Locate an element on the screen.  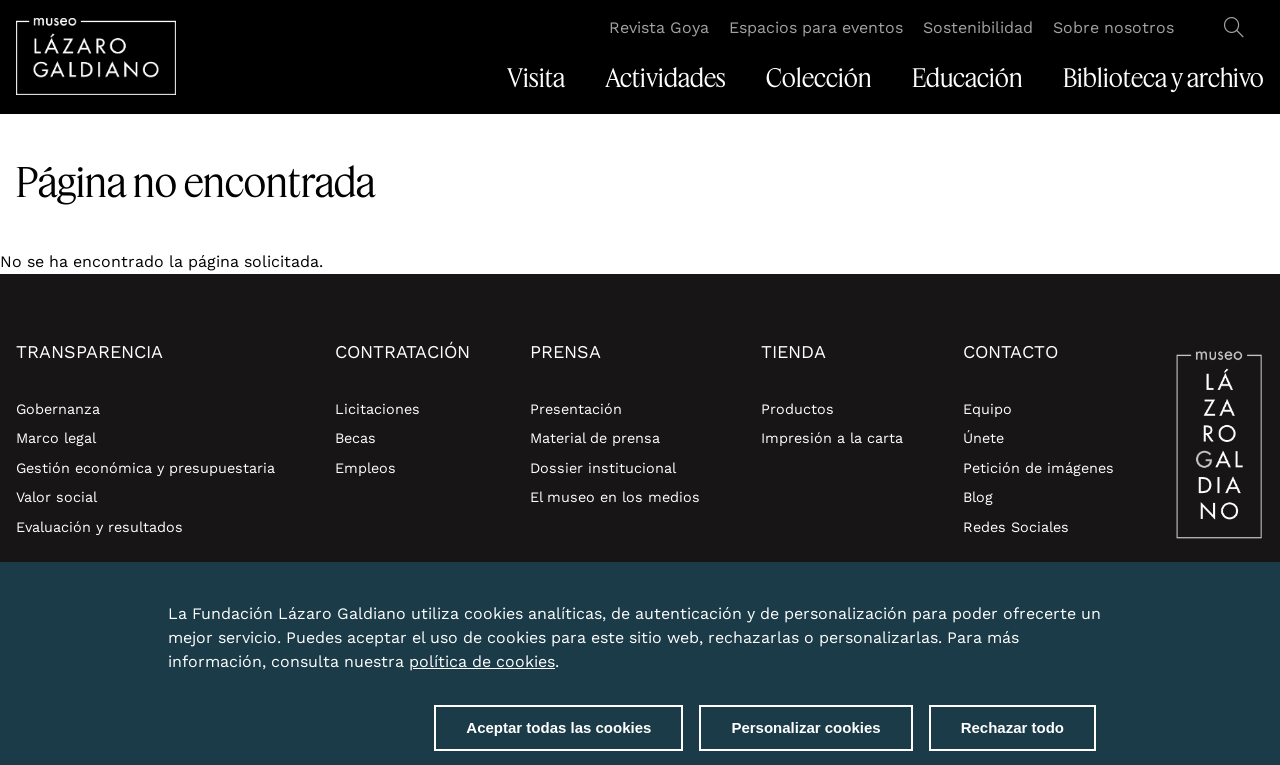
Marco legal is located at coordinates (56, 438).